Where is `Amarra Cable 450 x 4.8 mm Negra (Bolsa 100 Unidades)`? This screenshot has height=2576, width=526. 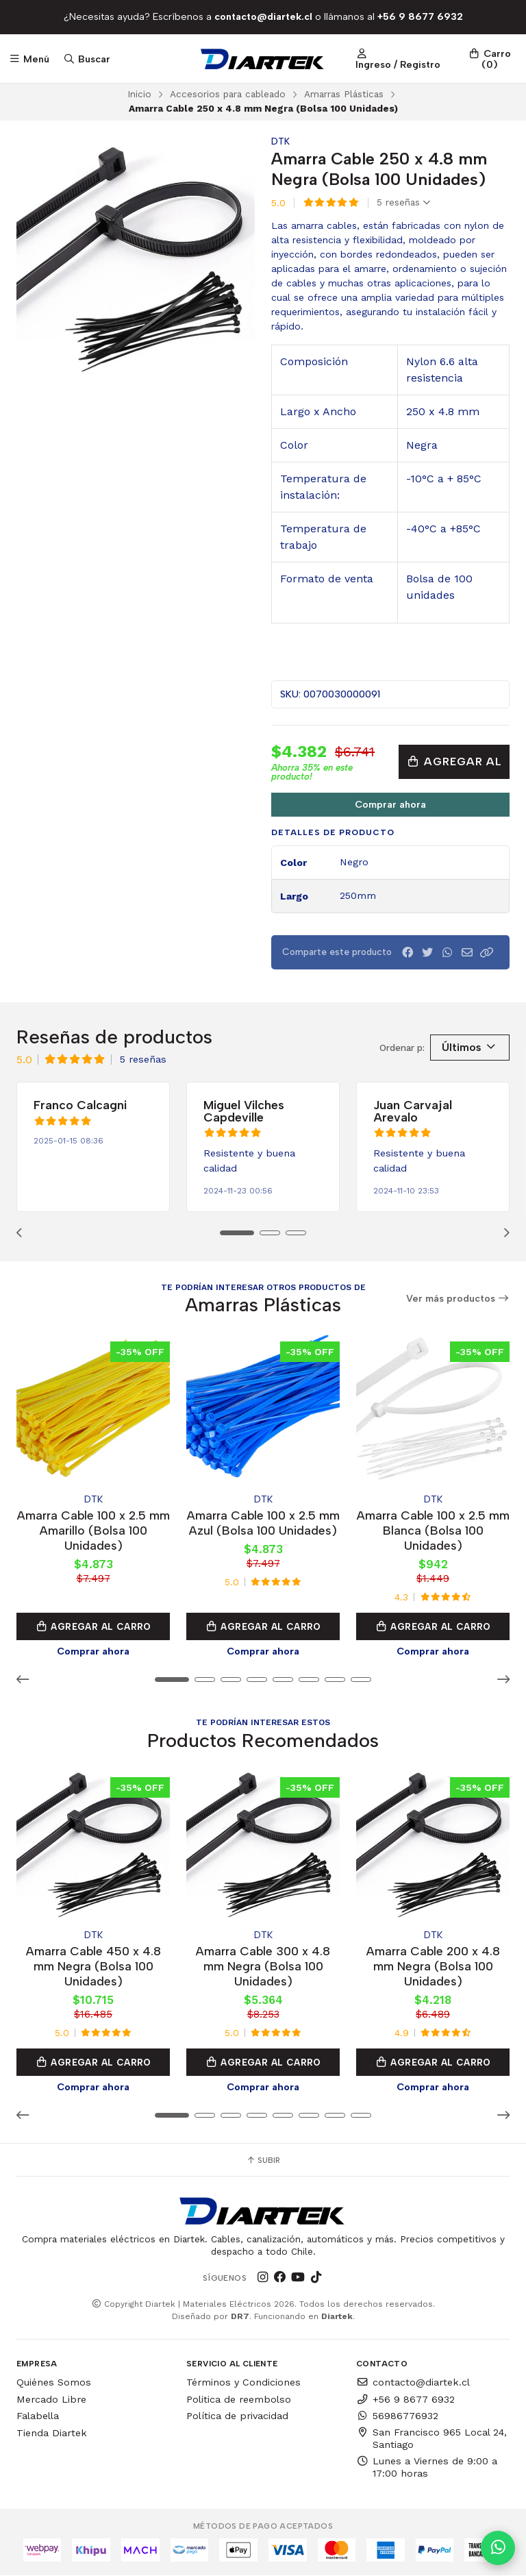 Amarra Cable 450 x 4.8 mm Negra (Bolsa 100 Unidades) is located at coordinates (93, 1966).